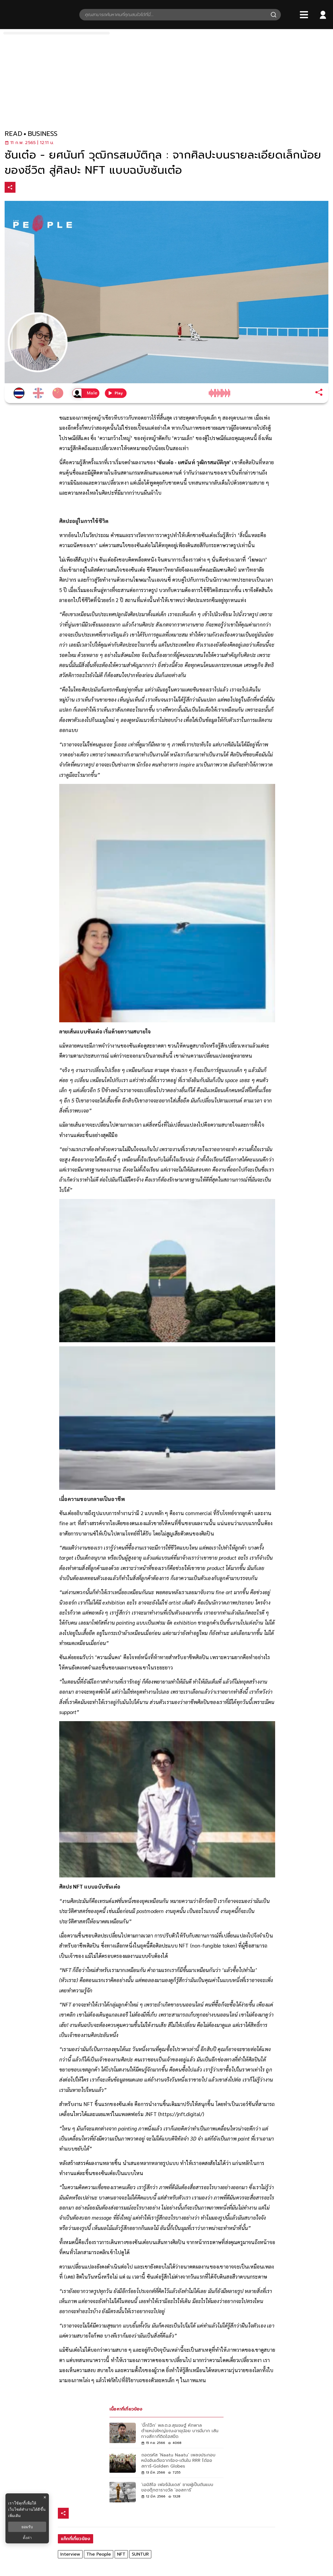 The width and height of the screenshot is (333, 2576). Describe the element at coordinates (140, 2554) in the screenshot. I see `SUNTUR` at that location.